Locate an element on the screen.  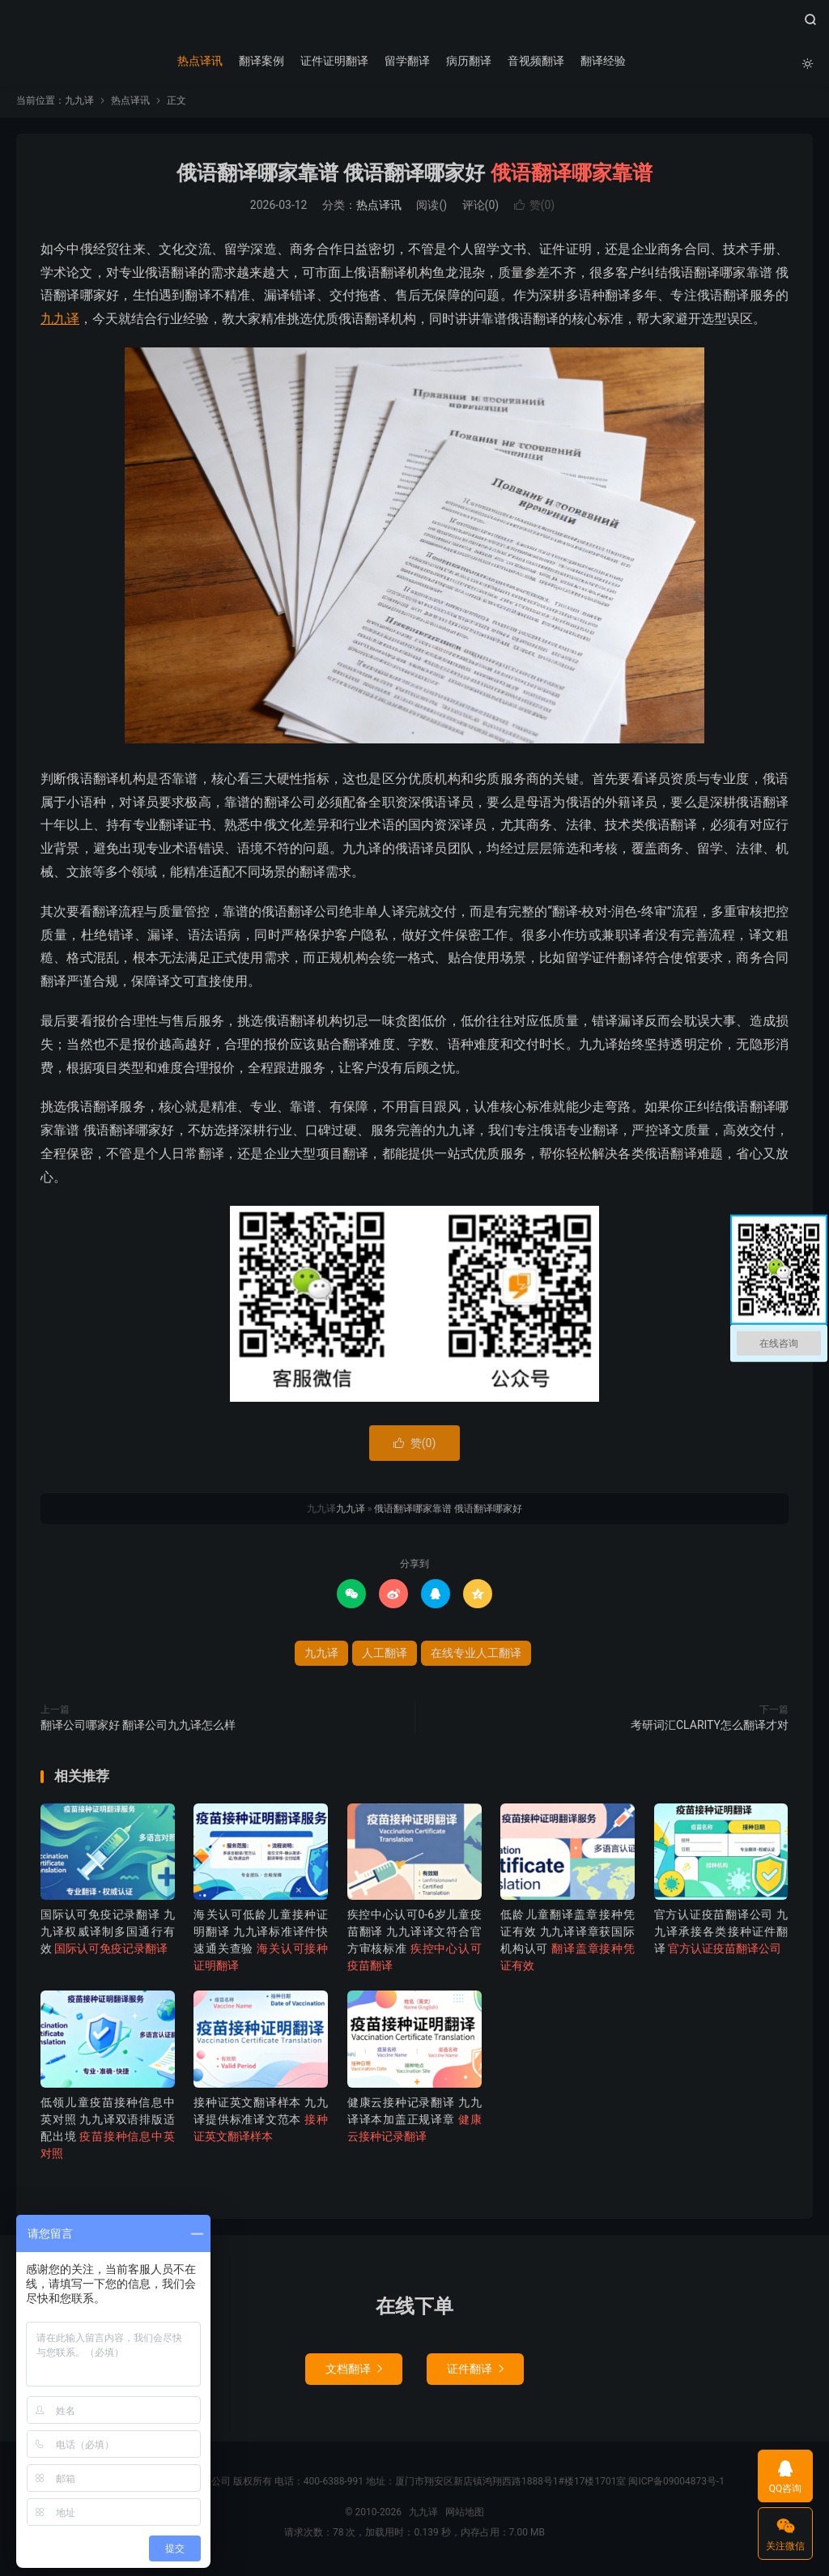
国际认可免疫记录翻译 九九译权威译制多国通行有效 is located at coordinates (107, 1935).